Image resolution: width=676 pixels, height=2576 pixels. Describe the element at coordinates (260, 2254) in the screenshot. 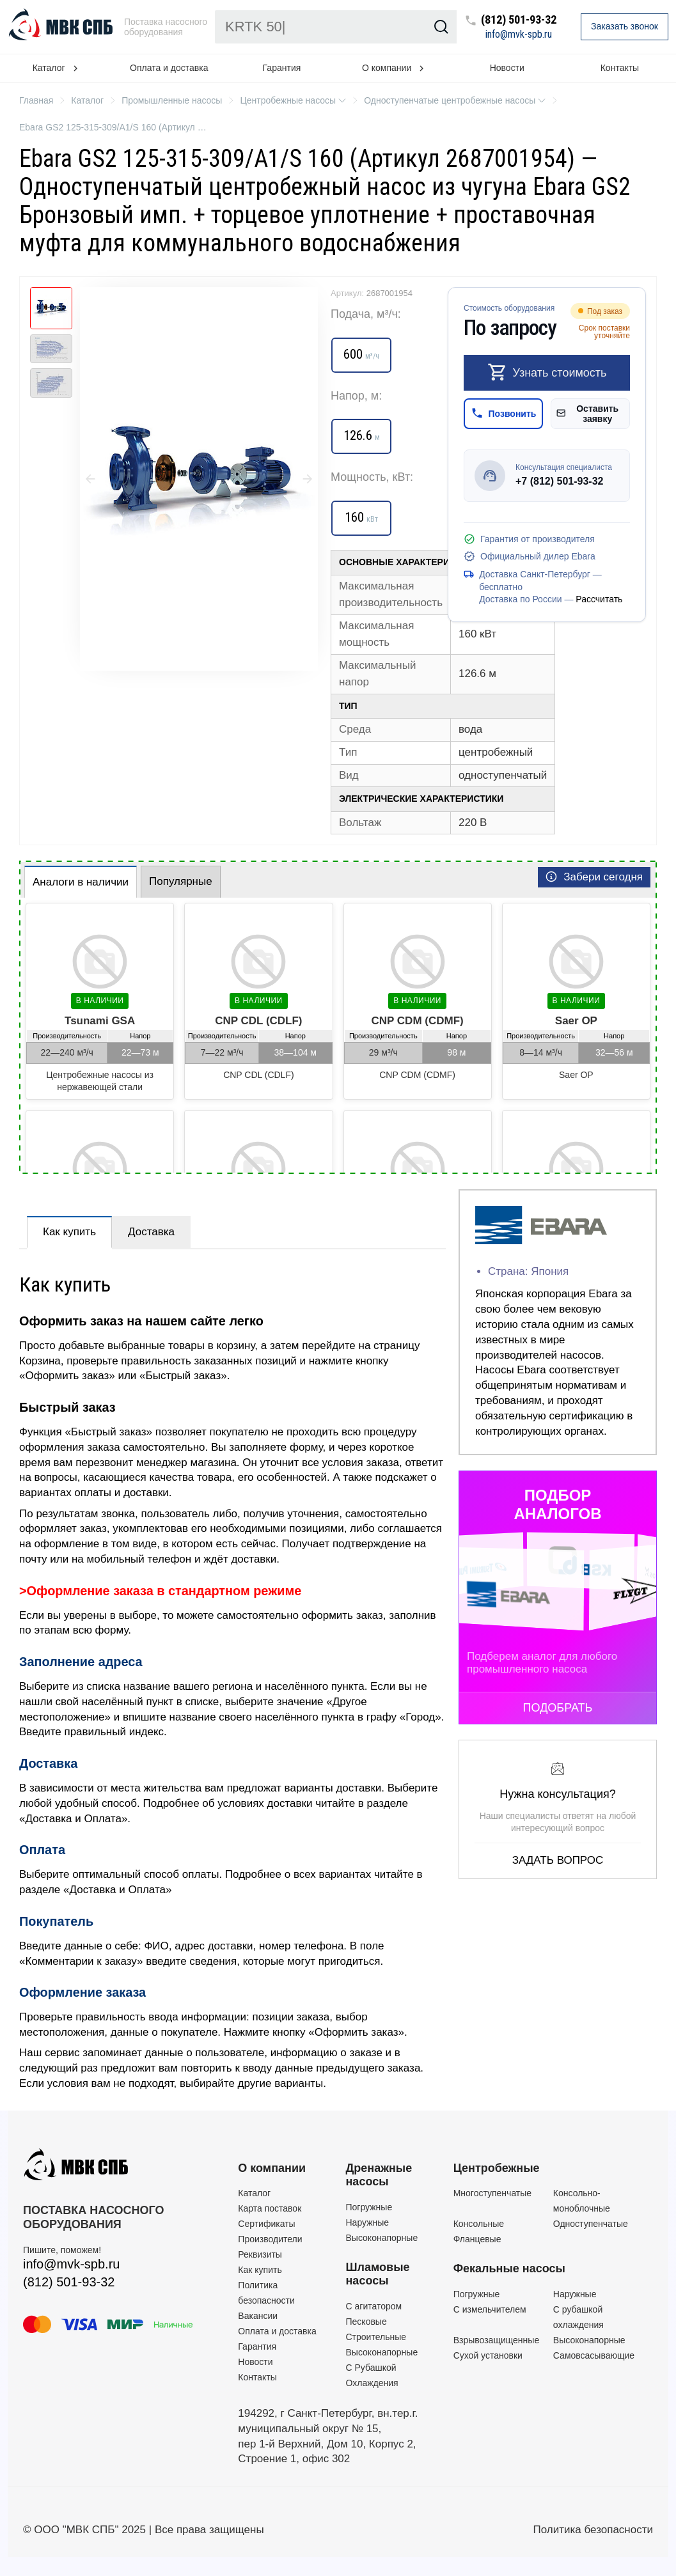

I see `Реквизиты` at that location.